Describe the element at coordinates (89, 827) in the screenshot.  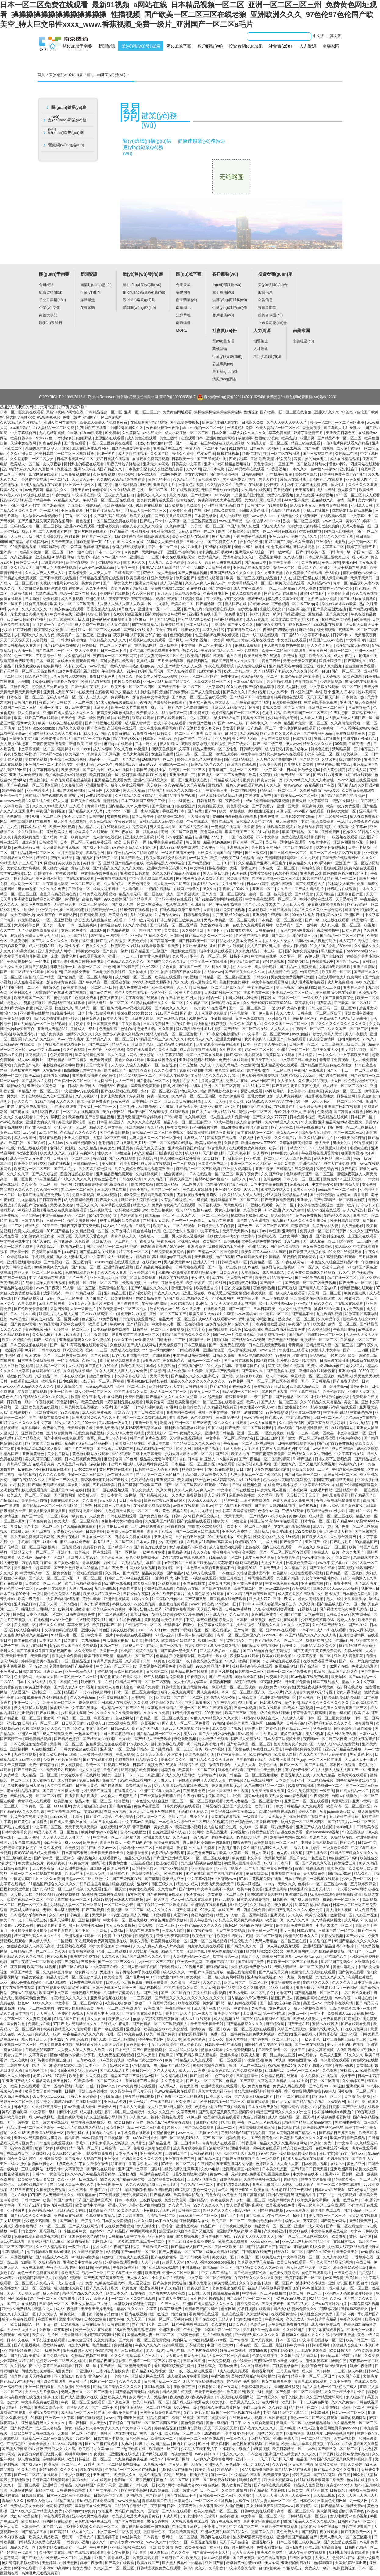
I see `九九精品九九` at that location.